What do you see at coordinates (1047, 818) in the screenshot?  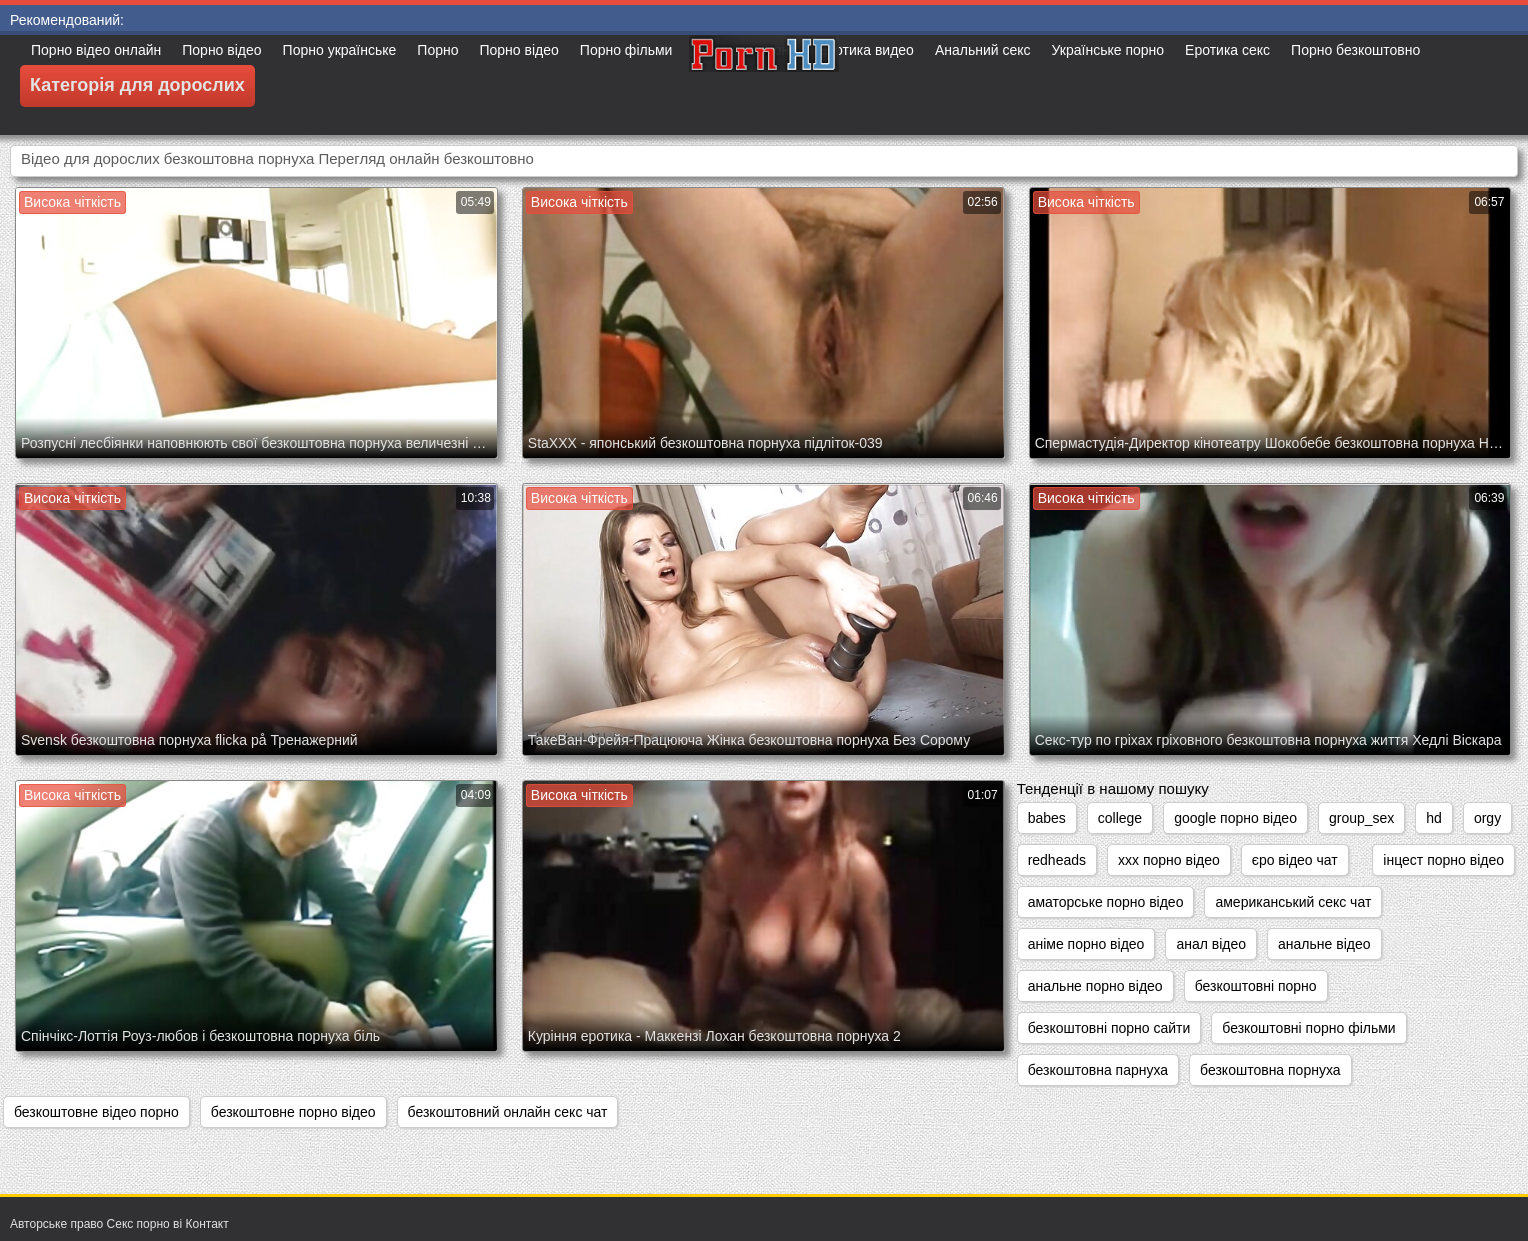 I see `babes` at bounding box center [1047, 818].